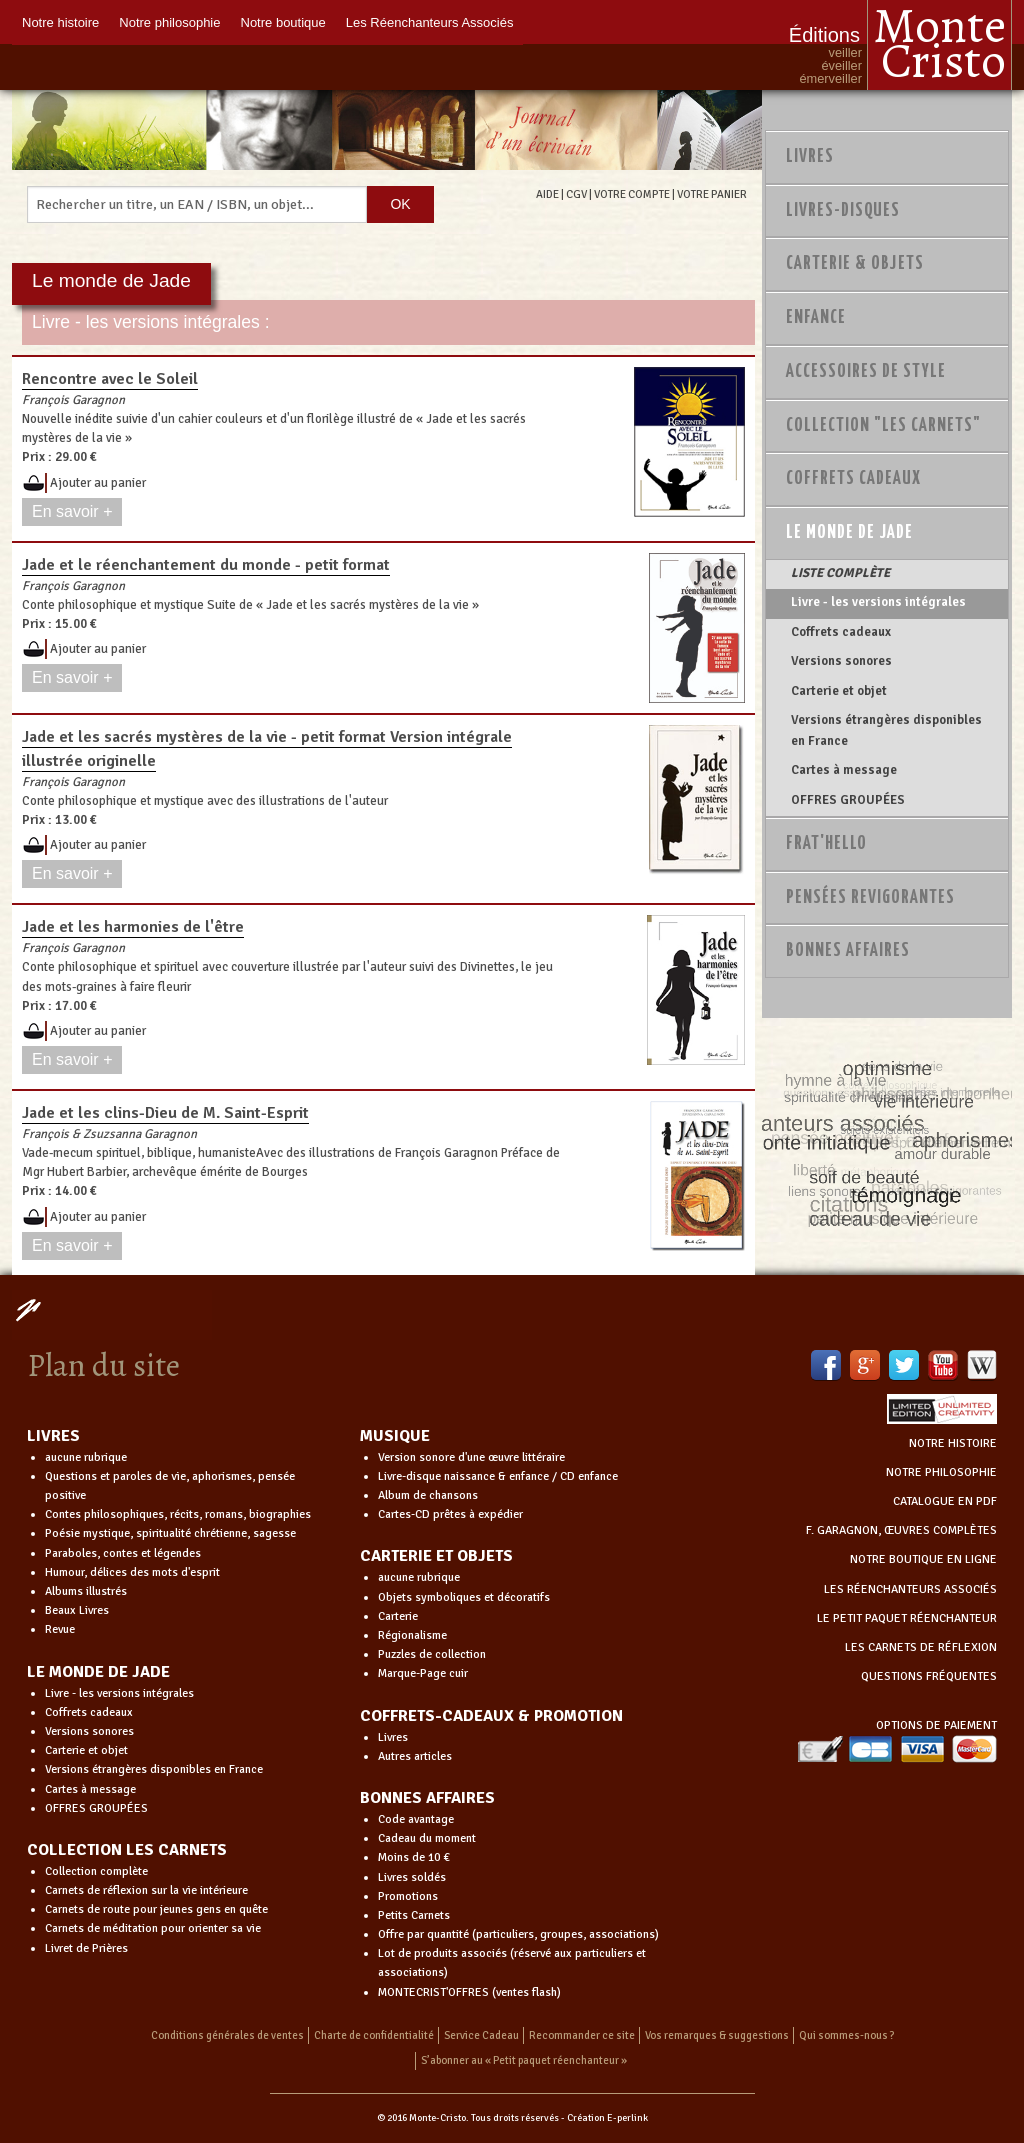 The width and height of the screenshot is (1024, 2143). I want to click on Jade et les clins-Dieu de M. Saint-Esprit, so click(165, 1113).